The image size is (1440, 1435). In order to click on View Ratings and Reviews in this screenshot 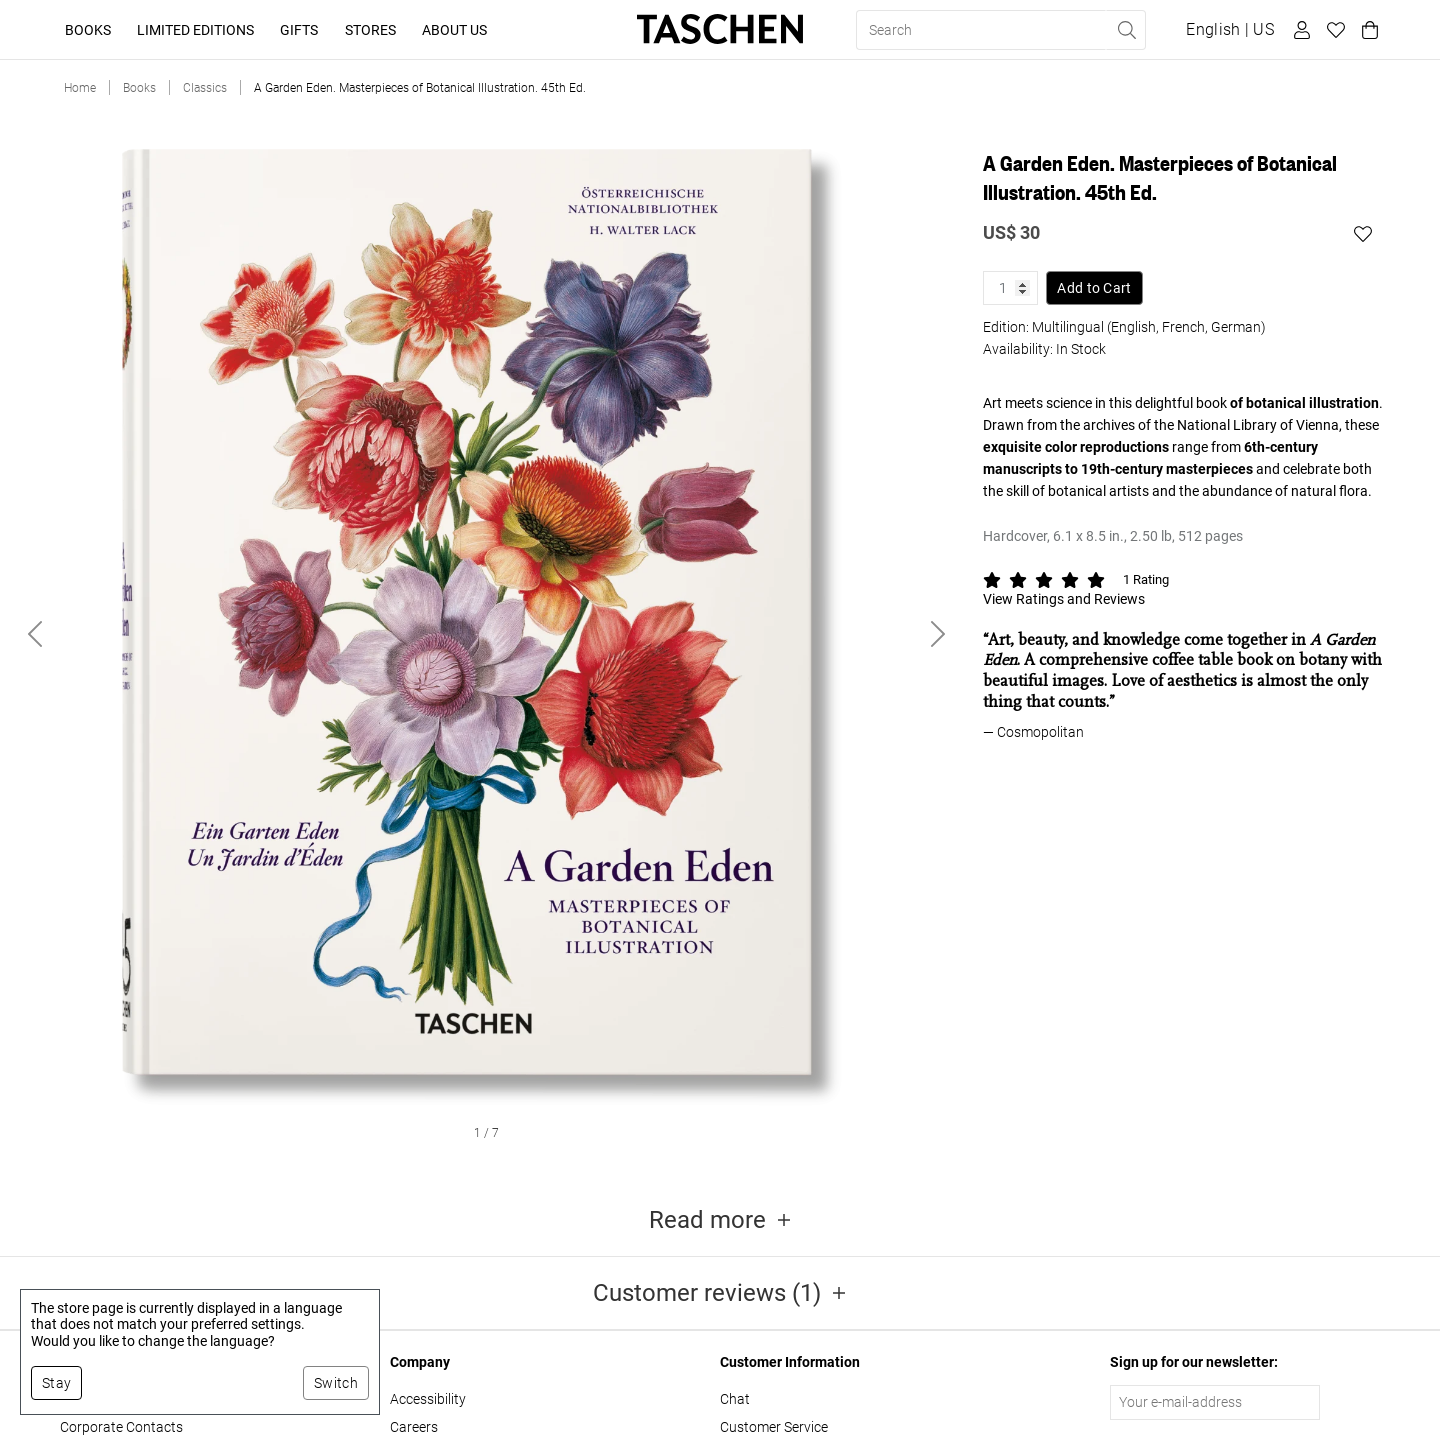, I will do `click(1064, 599)`.